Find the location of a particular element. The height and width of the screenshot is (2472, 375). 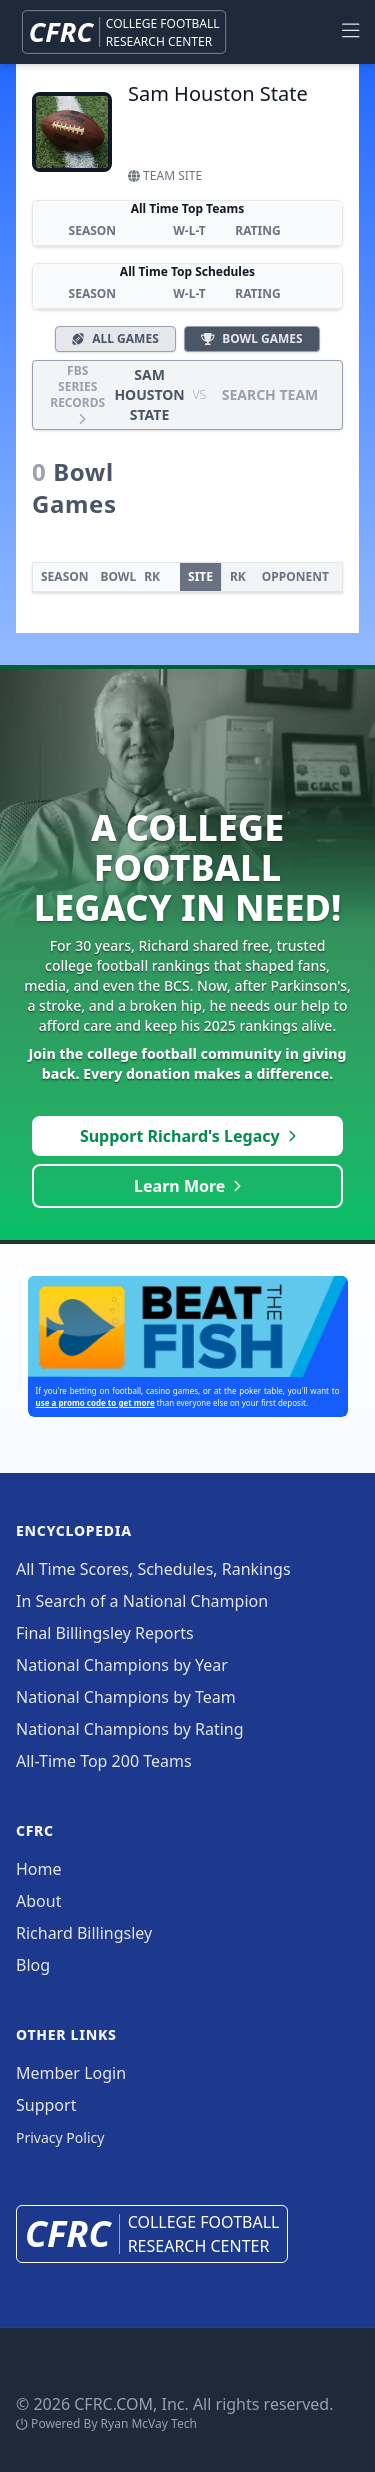

All Time Scores, Schedules, Rankings is located at coordinates (153, 1569).